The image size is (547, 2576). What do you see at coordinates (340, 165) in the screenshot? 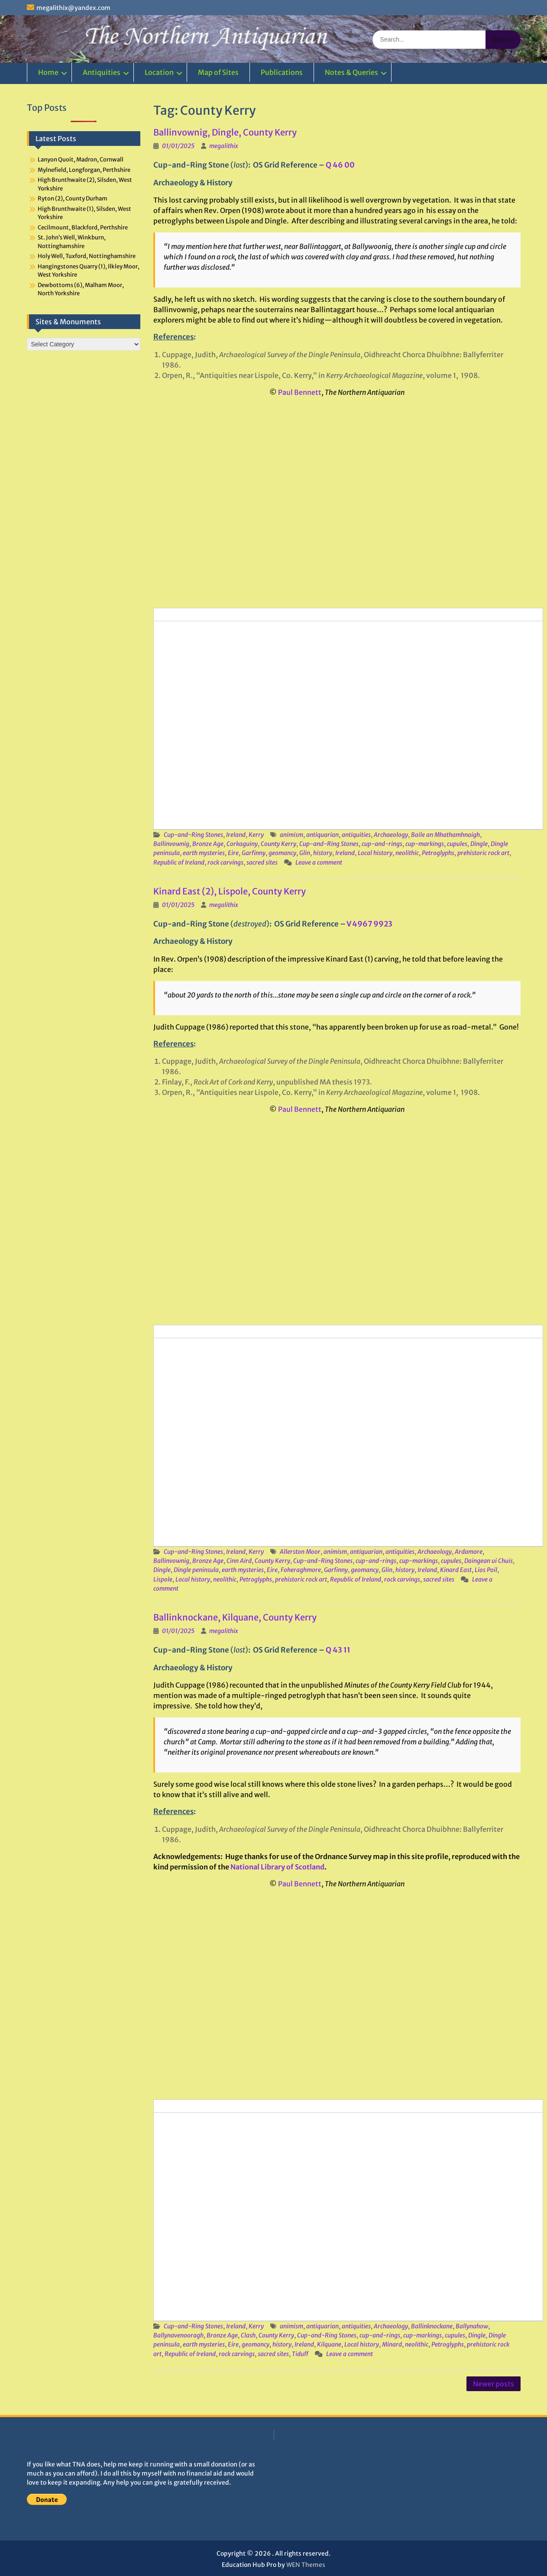
I see `Q 46 00` at bounding box center [340, 165].